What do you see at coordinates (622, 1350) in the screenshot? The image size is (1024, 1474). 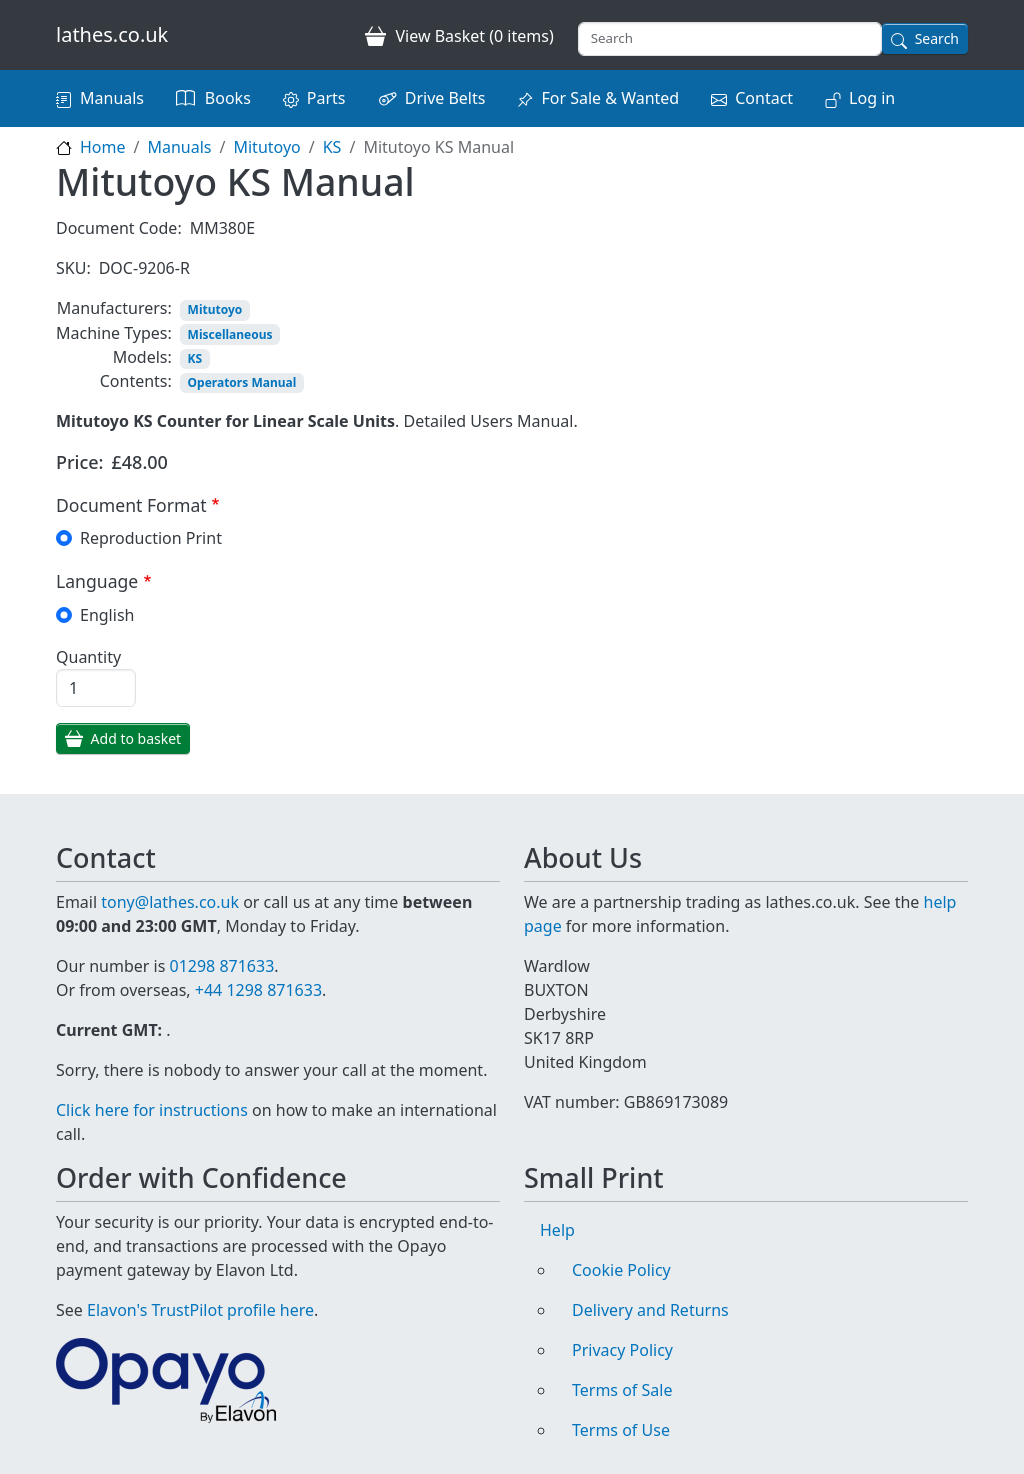 I see `Privacy Policy` at bounding box center [622, 1350].